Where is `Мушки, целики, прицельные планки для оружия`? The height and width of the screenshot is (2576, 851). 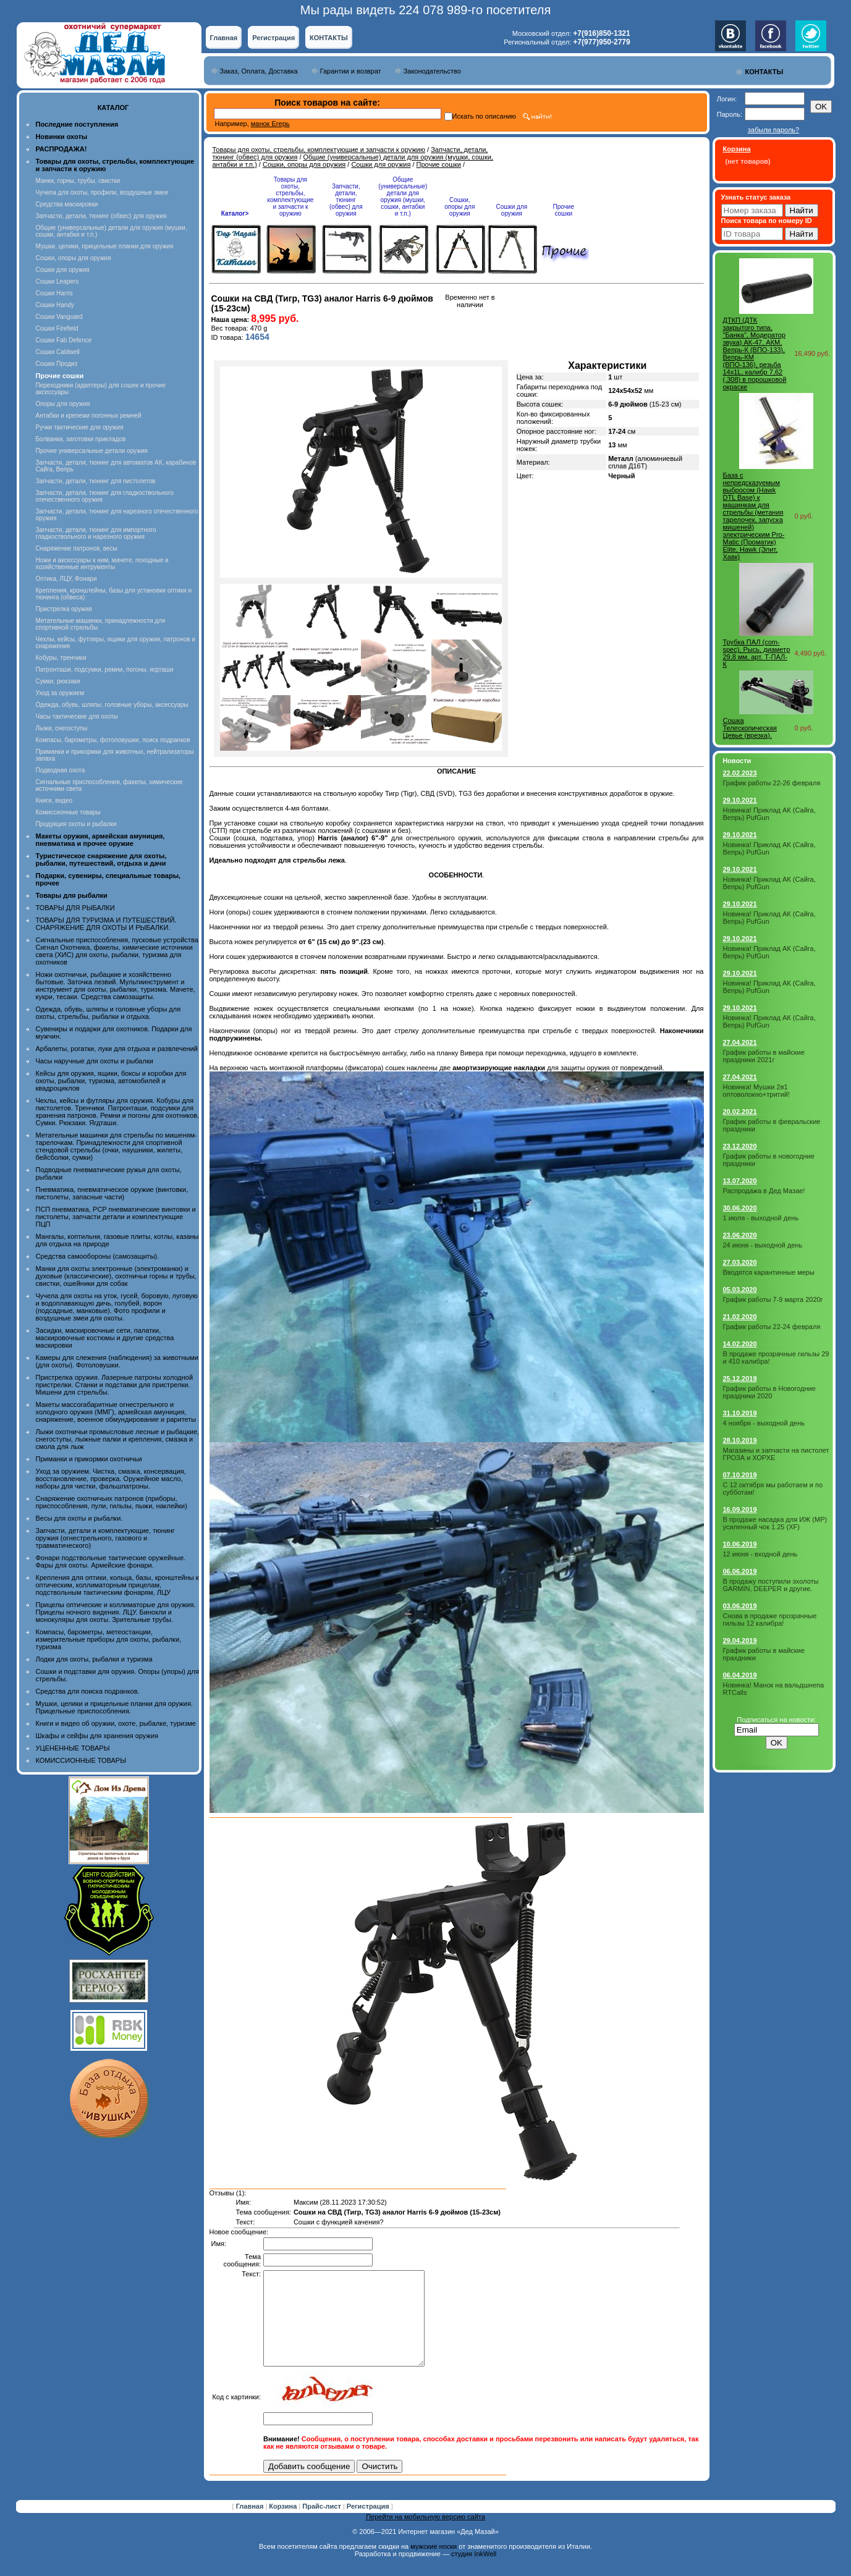
Мушки, целики, прицельные планки для оружия is located at coordinates (105, 246).